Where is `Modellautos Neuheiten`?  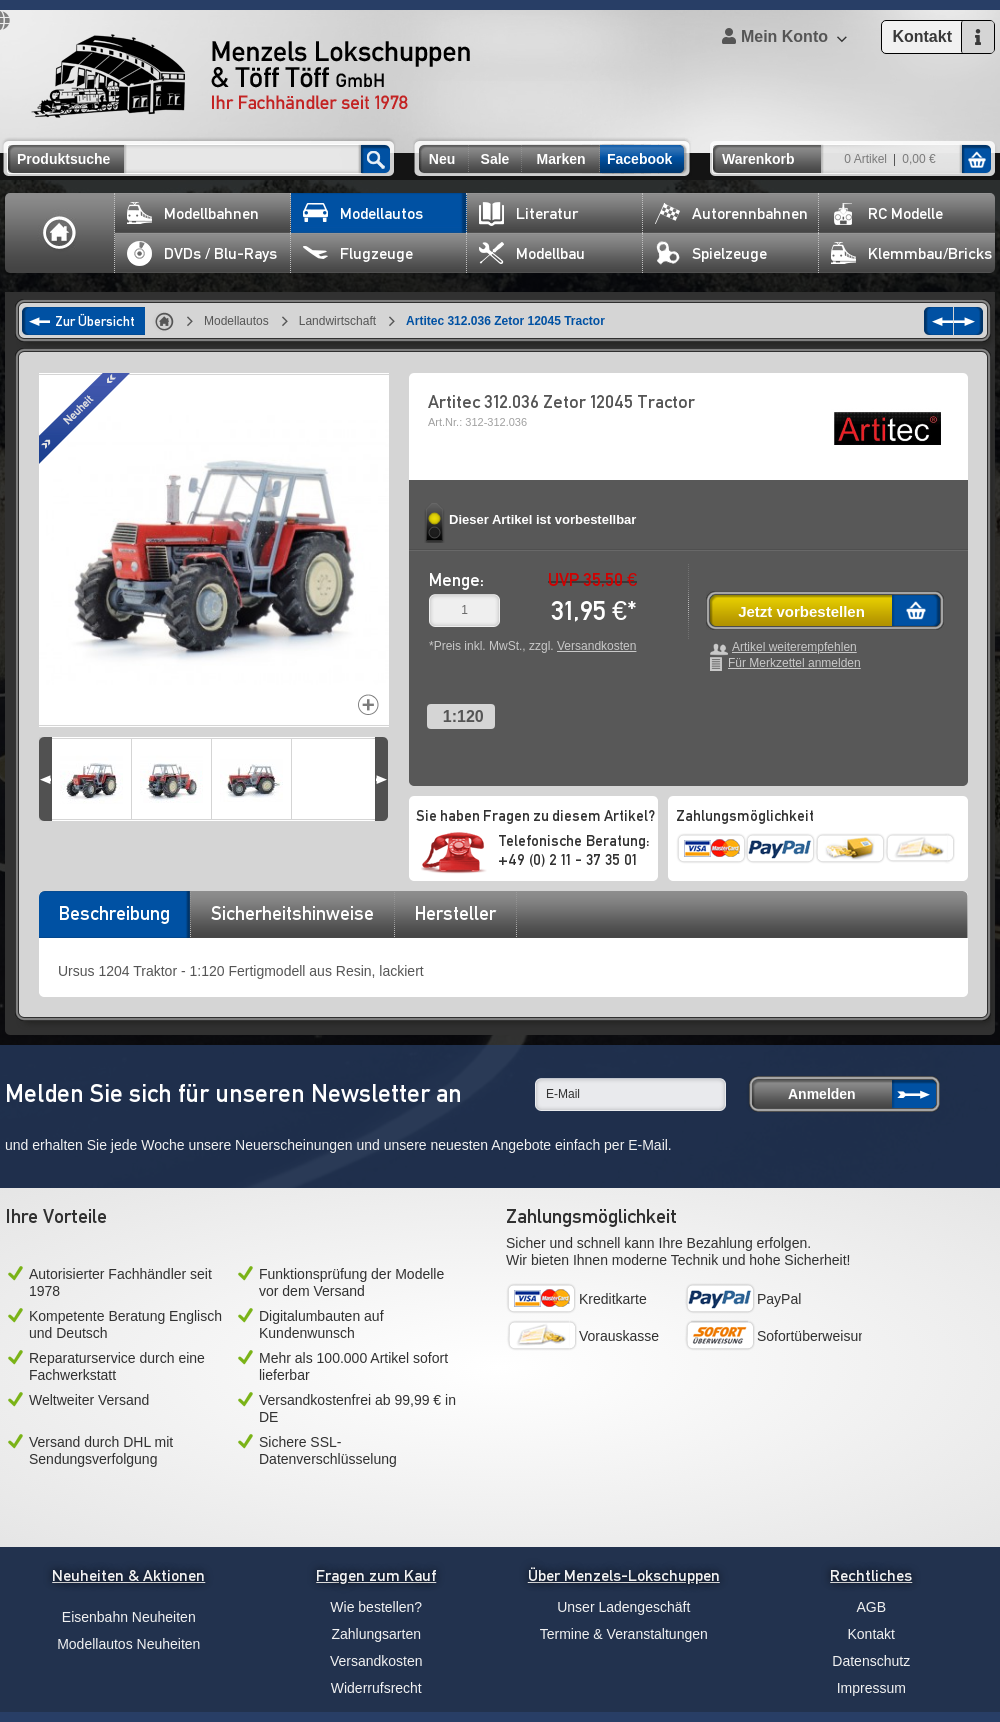
Modellautos Neuheiten is located at coordinates (128, 1644).